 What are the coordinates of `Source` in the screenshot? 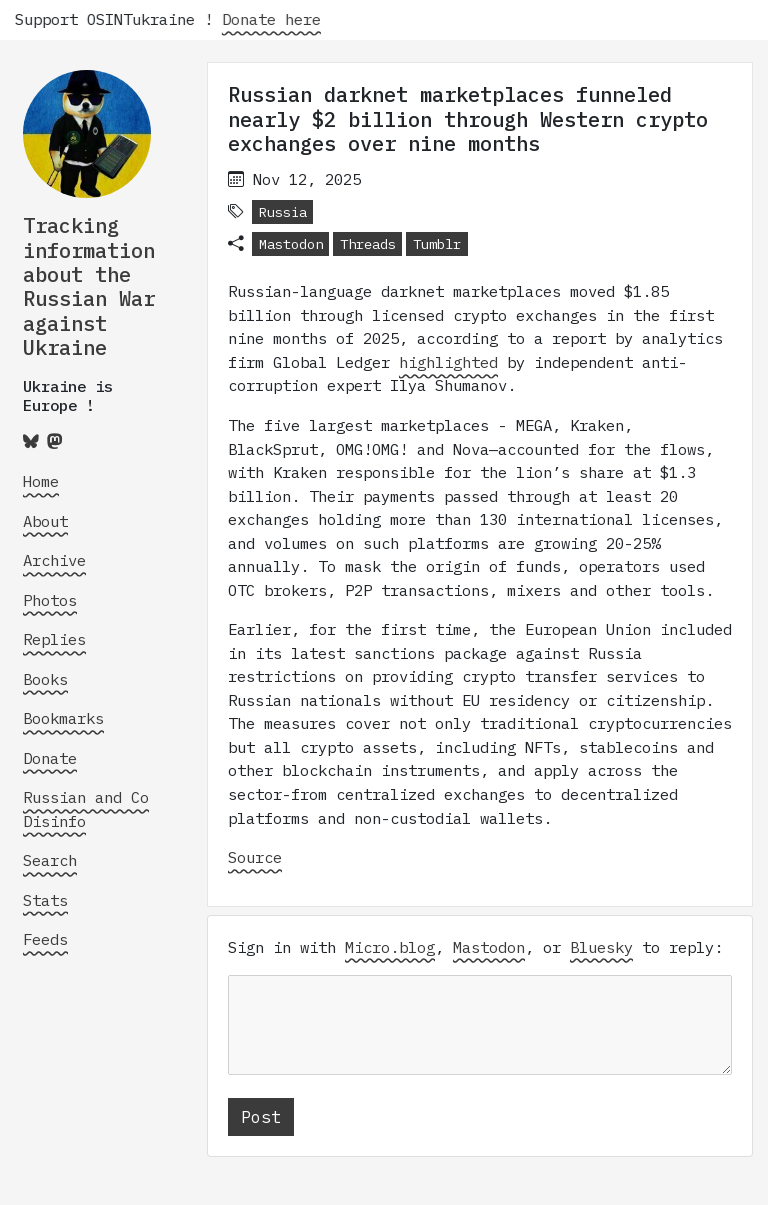 It's located at (255, 857).